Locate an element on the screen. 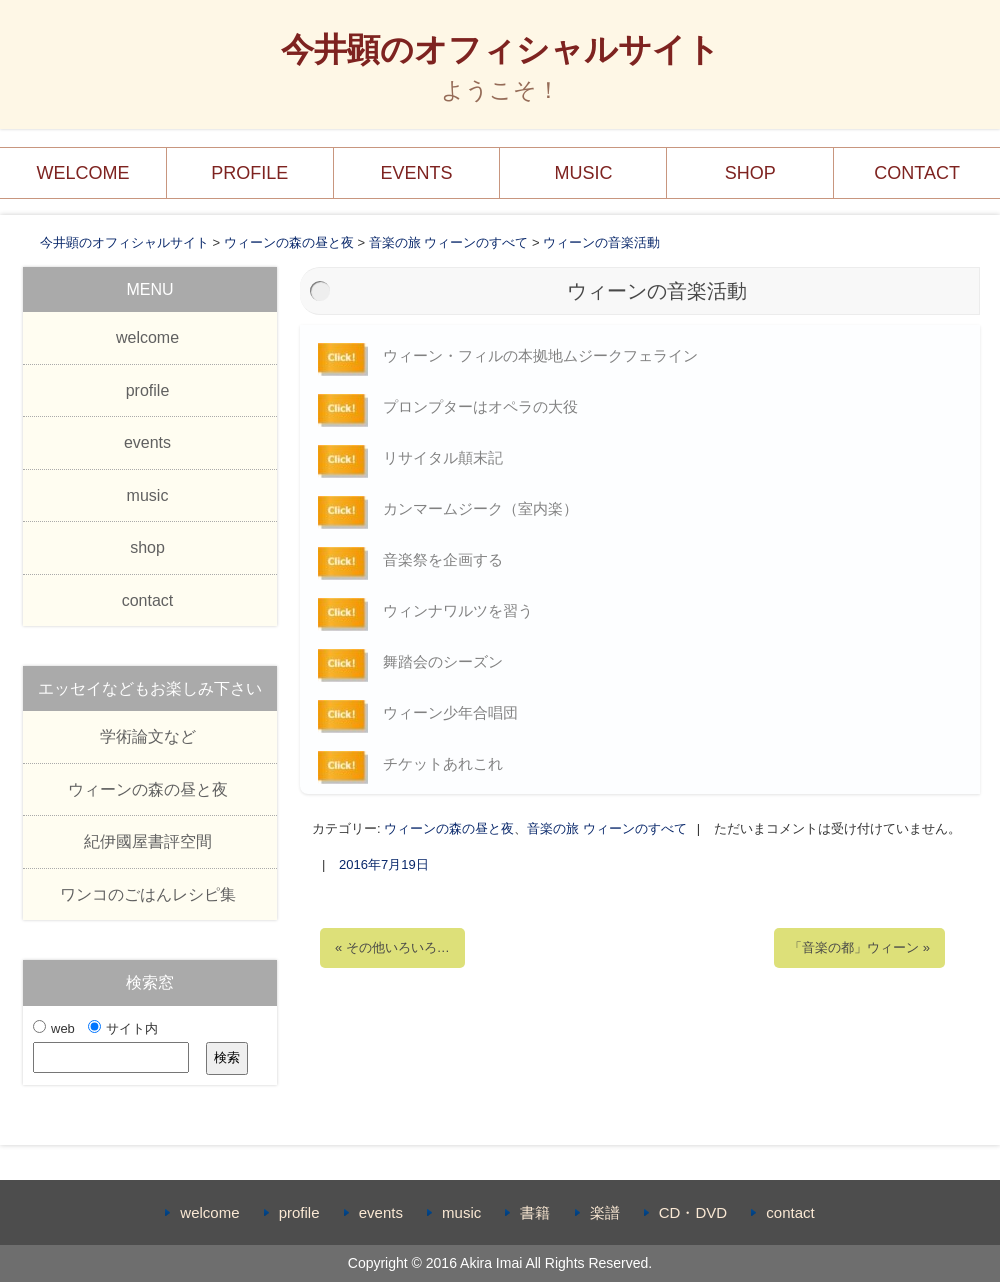 This screenshot has height=1282, width=1000. profile is located at coordinates (249, 173).